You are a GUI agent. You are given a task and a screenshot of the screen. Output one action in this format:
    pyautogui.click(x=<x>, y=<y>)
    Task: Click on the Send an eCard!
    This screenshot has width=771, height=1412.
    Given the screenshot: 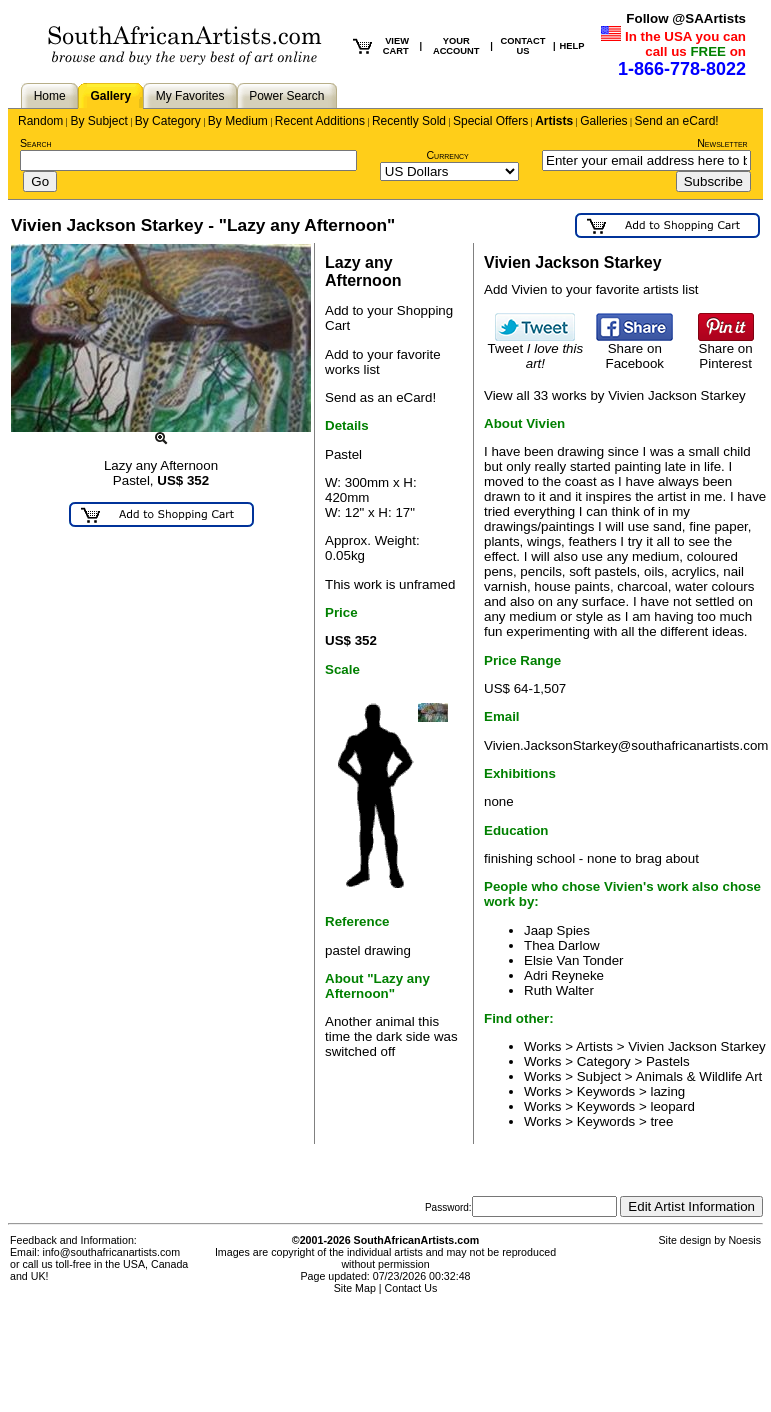 What is the action you would take?
    pyautogui.click(x=677, y=121)
    